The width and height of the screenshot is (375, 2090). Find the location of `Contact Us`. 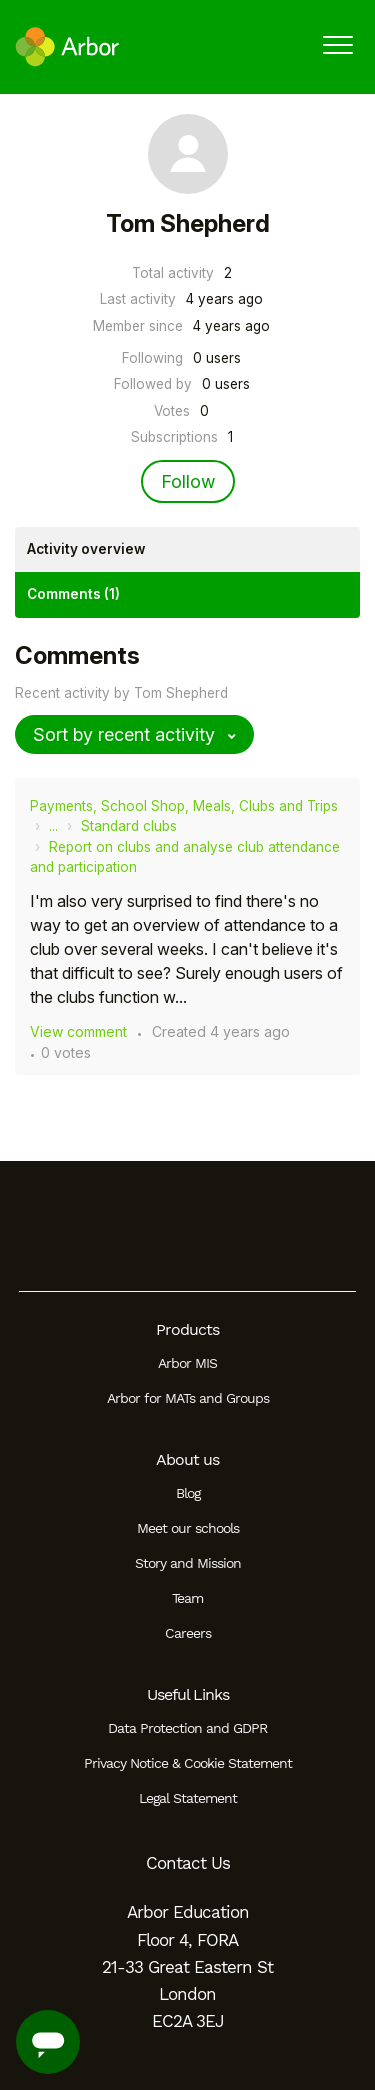

Contact Us is located at coordinates (188, 1863).